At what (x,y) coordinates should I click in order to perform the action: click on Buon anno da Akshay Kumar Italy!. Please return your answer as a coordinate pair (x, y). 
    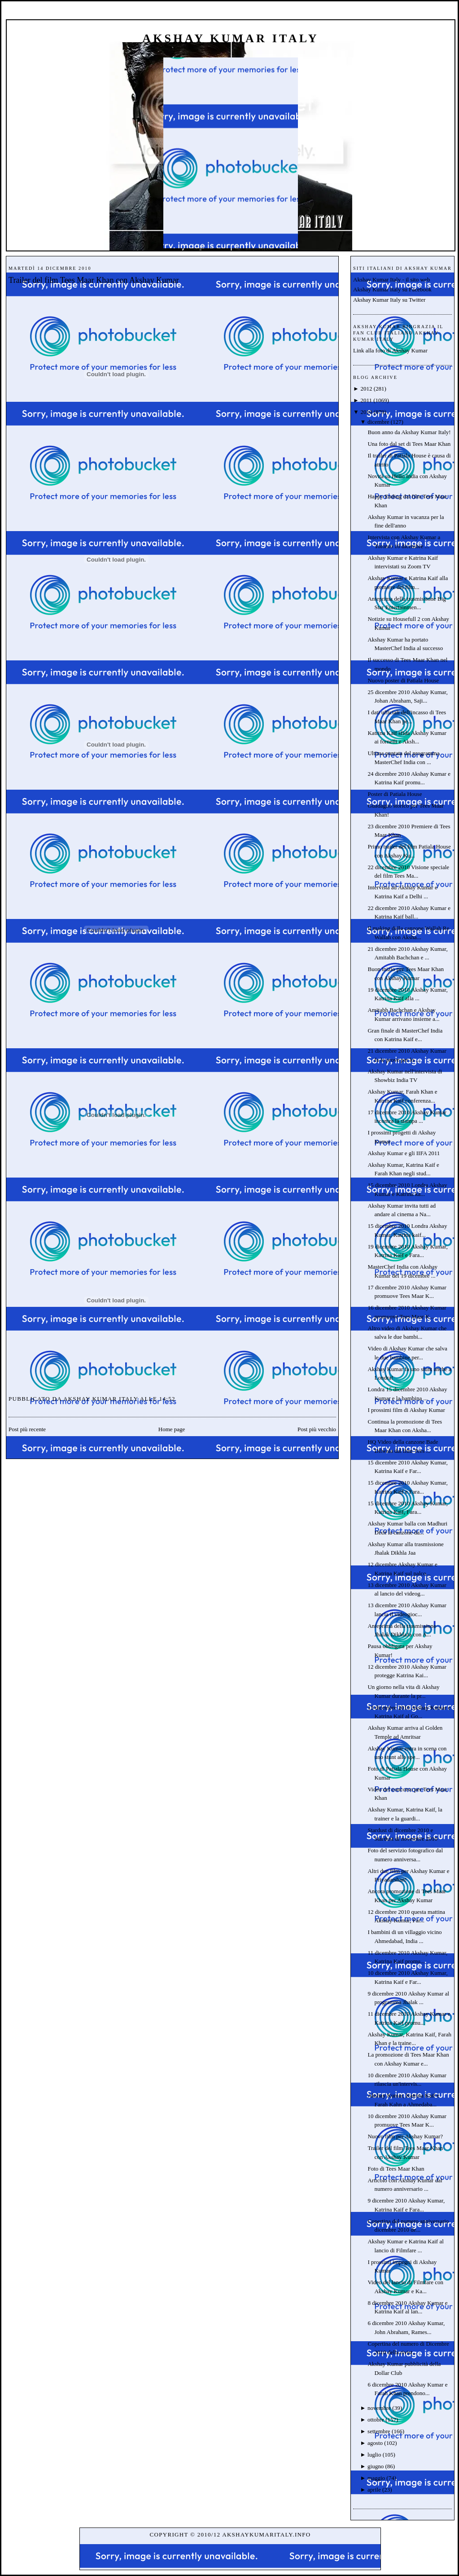
    Looking at the image, I should click on (408, 432).